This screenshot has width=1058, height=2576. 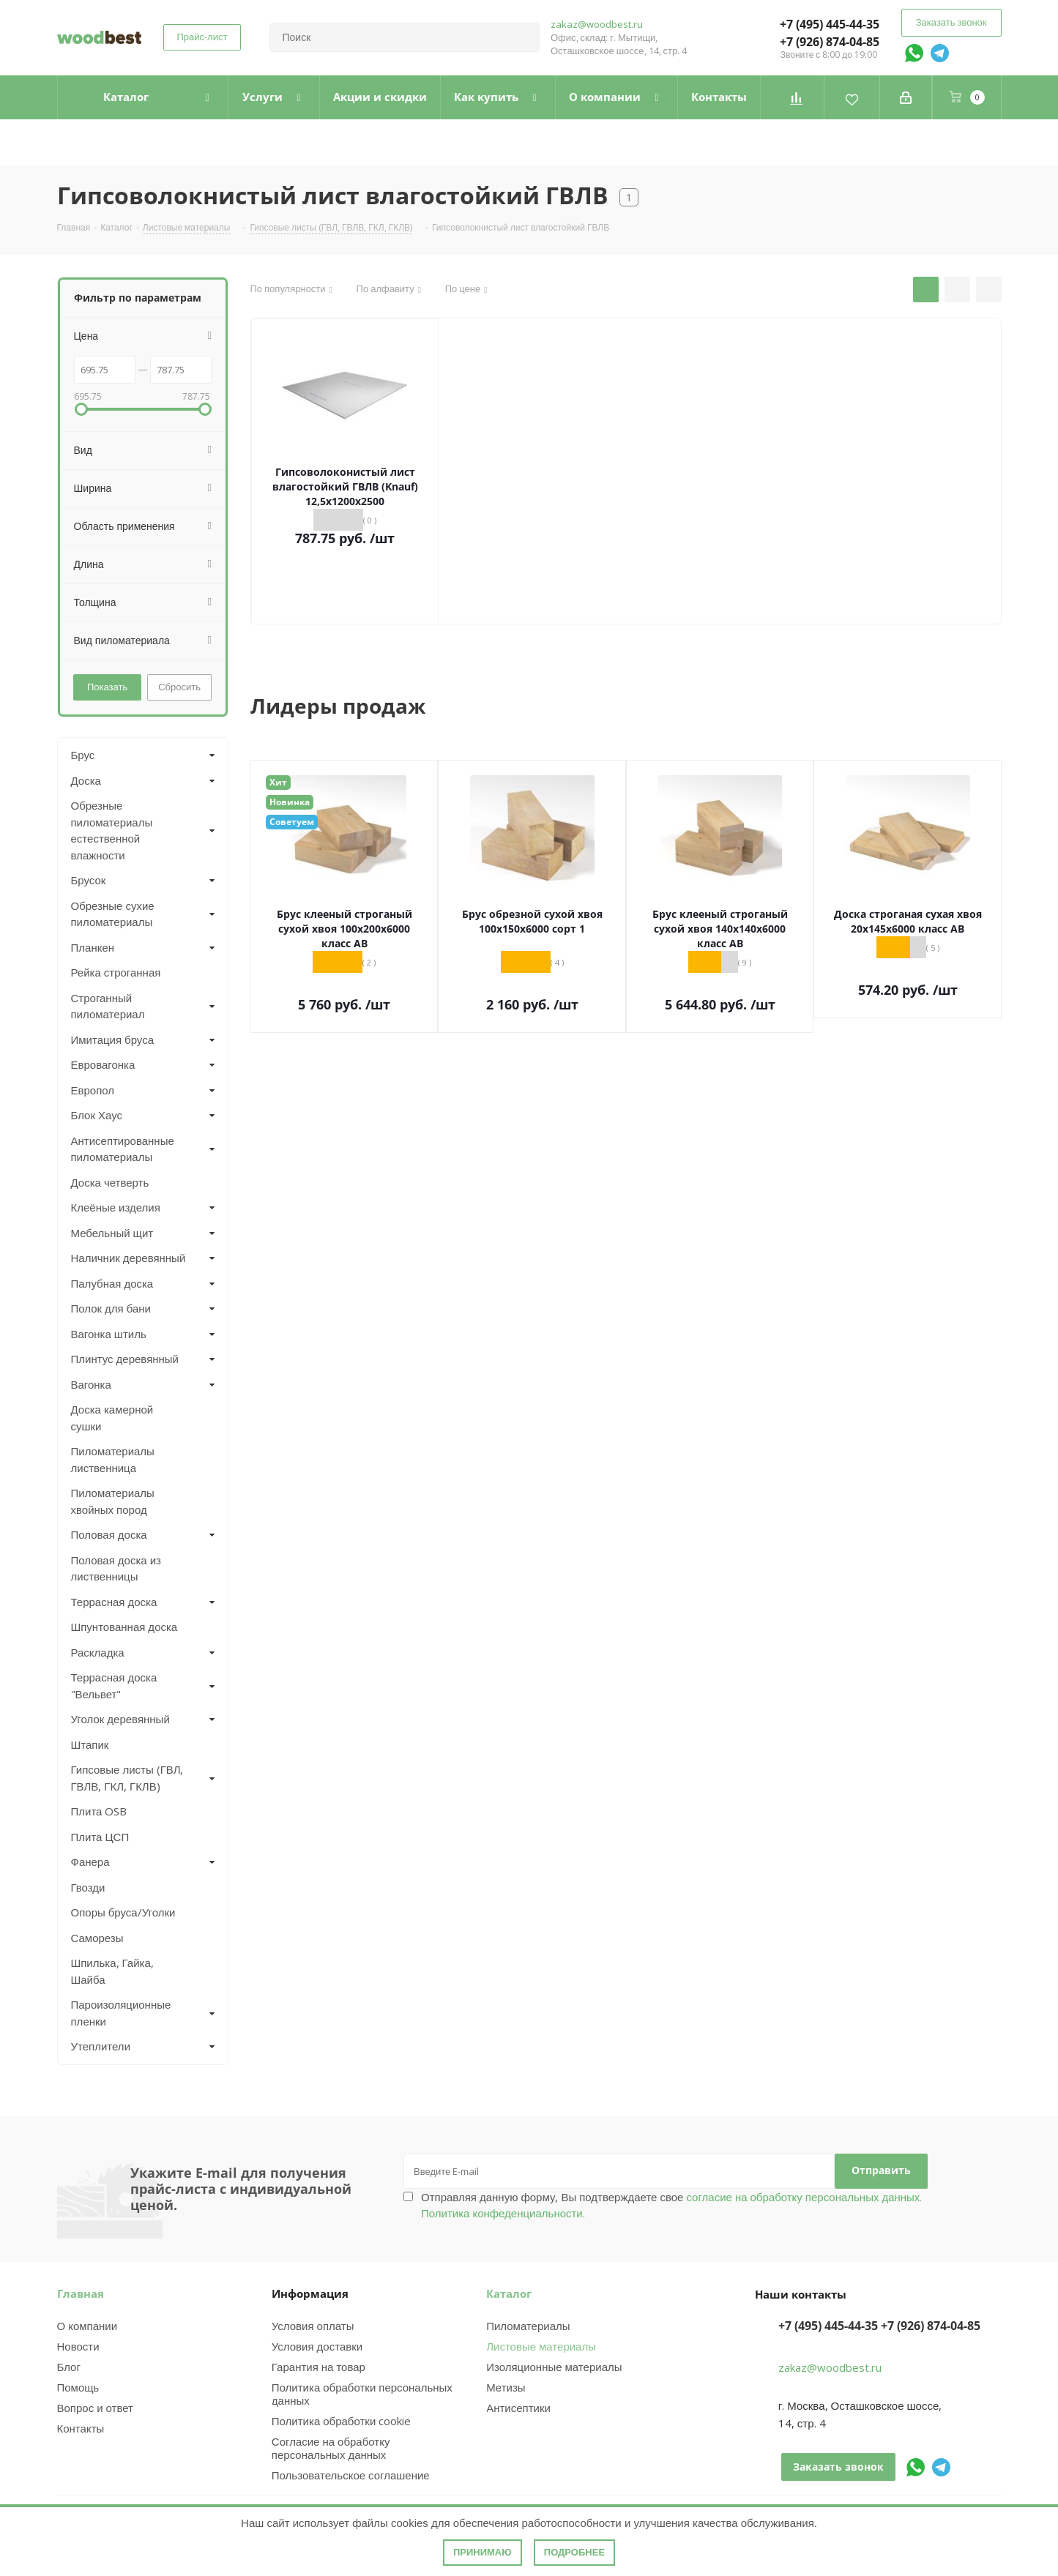 What do you see at coordinates (115, 1207) in the screenshot?
I see `Клеёные изделия` at bounding box center [115, 1207].